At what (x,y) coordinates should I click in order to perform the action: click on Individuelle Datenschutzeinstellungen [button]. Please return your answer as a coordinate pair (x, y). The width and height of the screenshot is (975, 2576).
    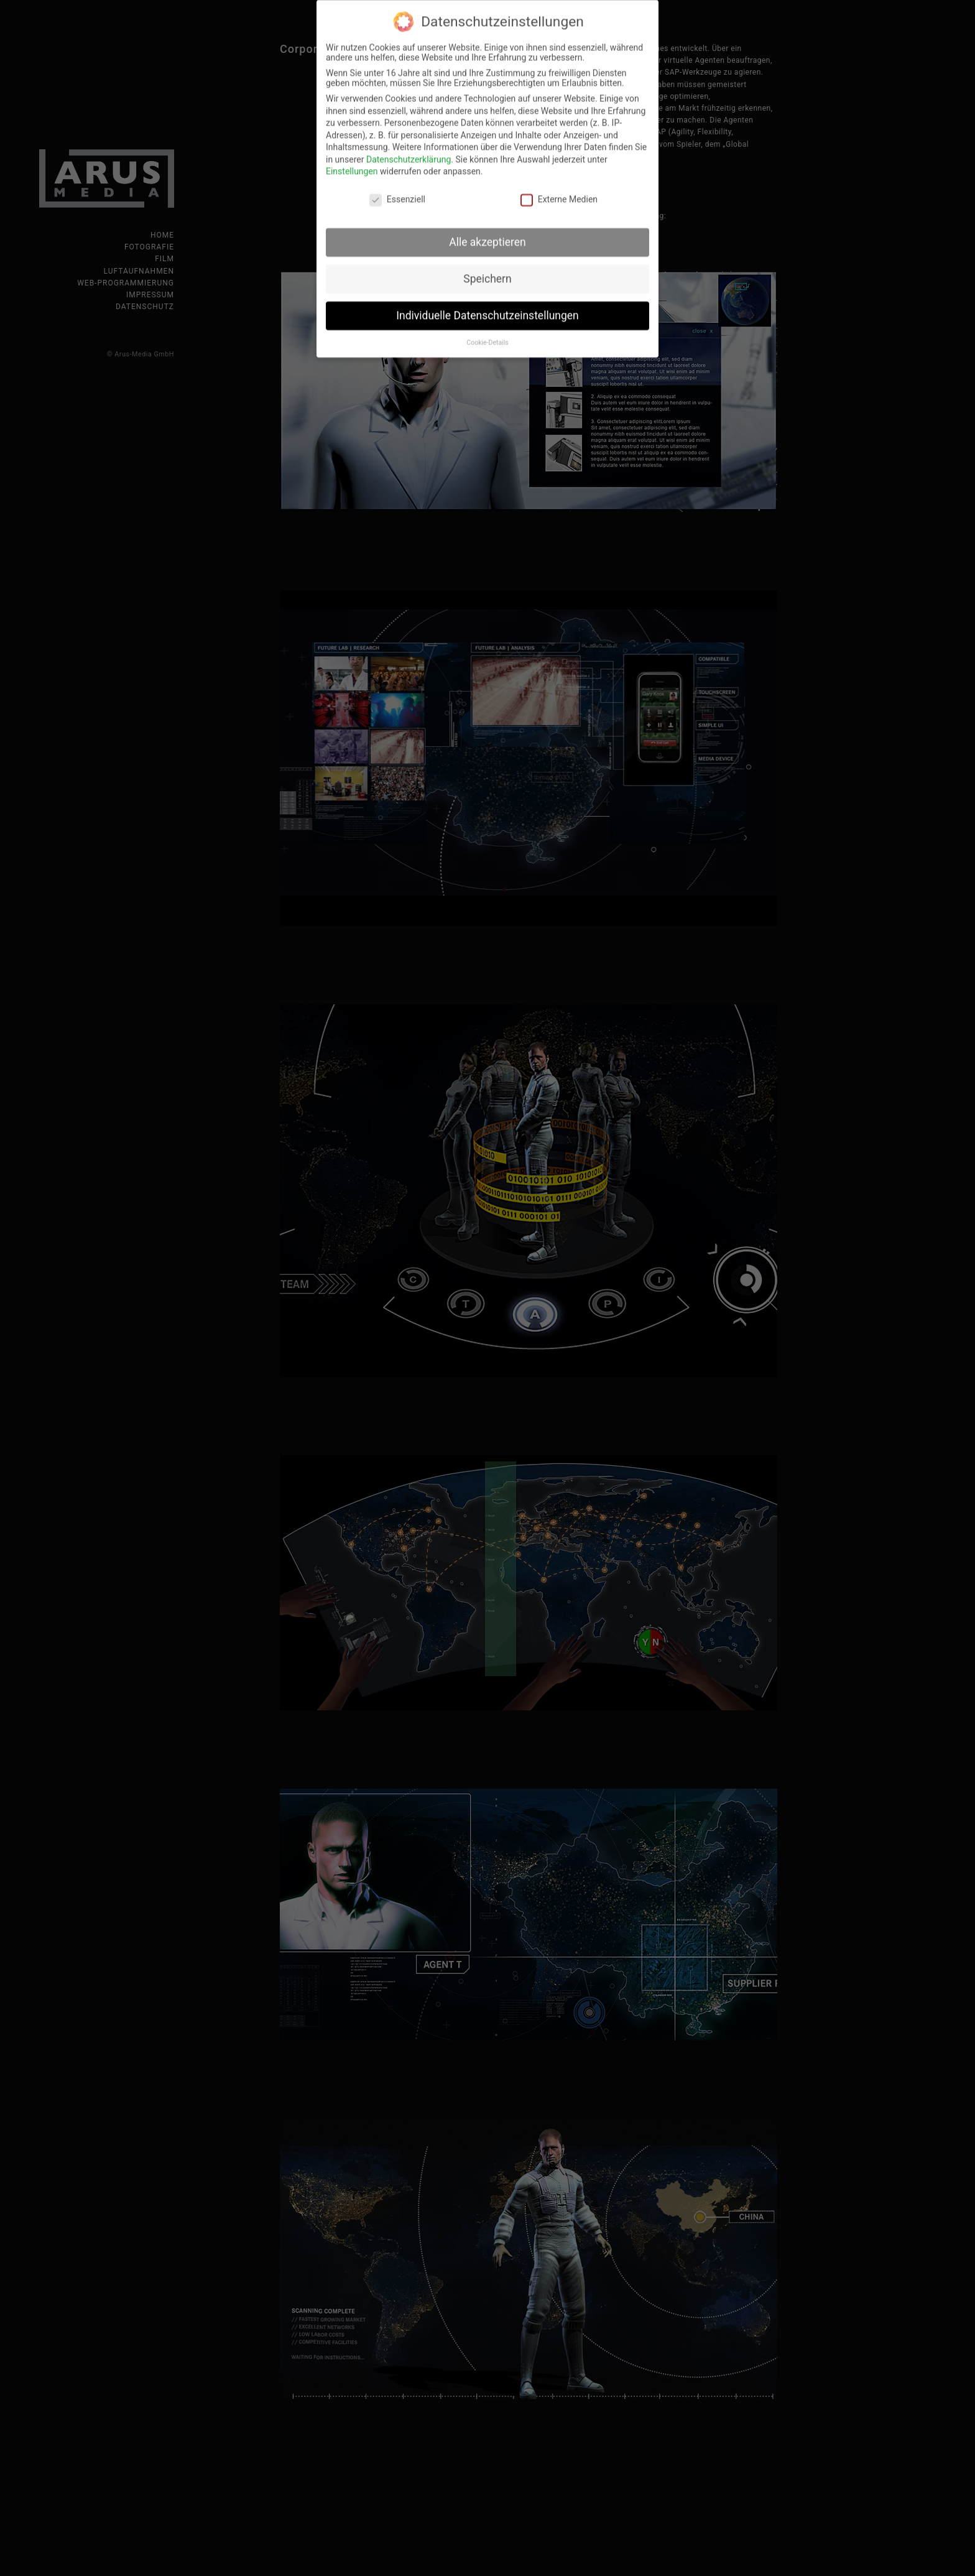
    Looking at the image, I should click on (487, 305).